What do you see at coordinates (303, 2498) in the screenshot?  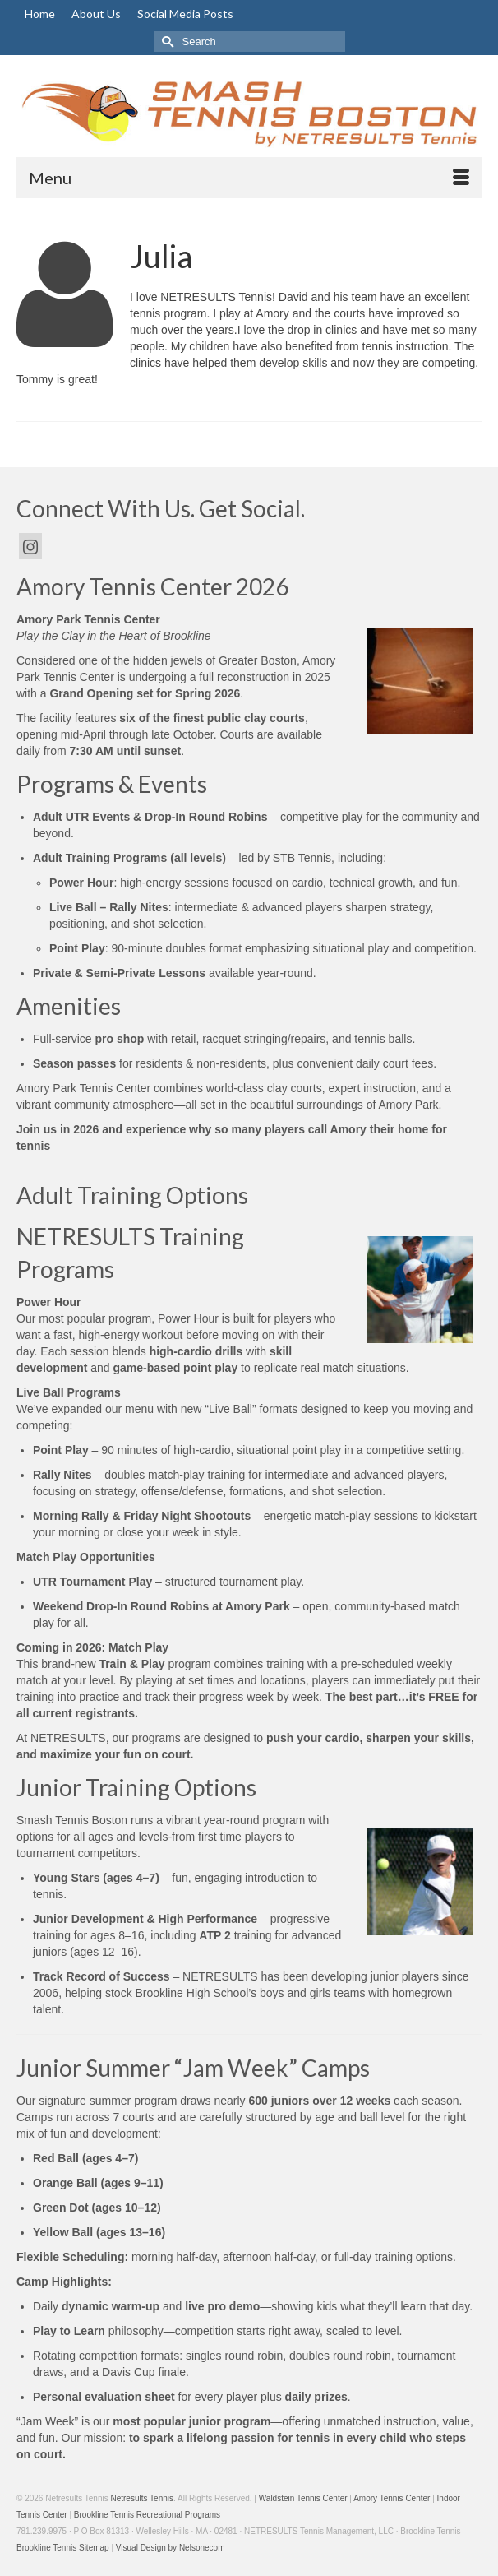 I see `Waldstein Tennis Center` at bounding box center [303, 2498].